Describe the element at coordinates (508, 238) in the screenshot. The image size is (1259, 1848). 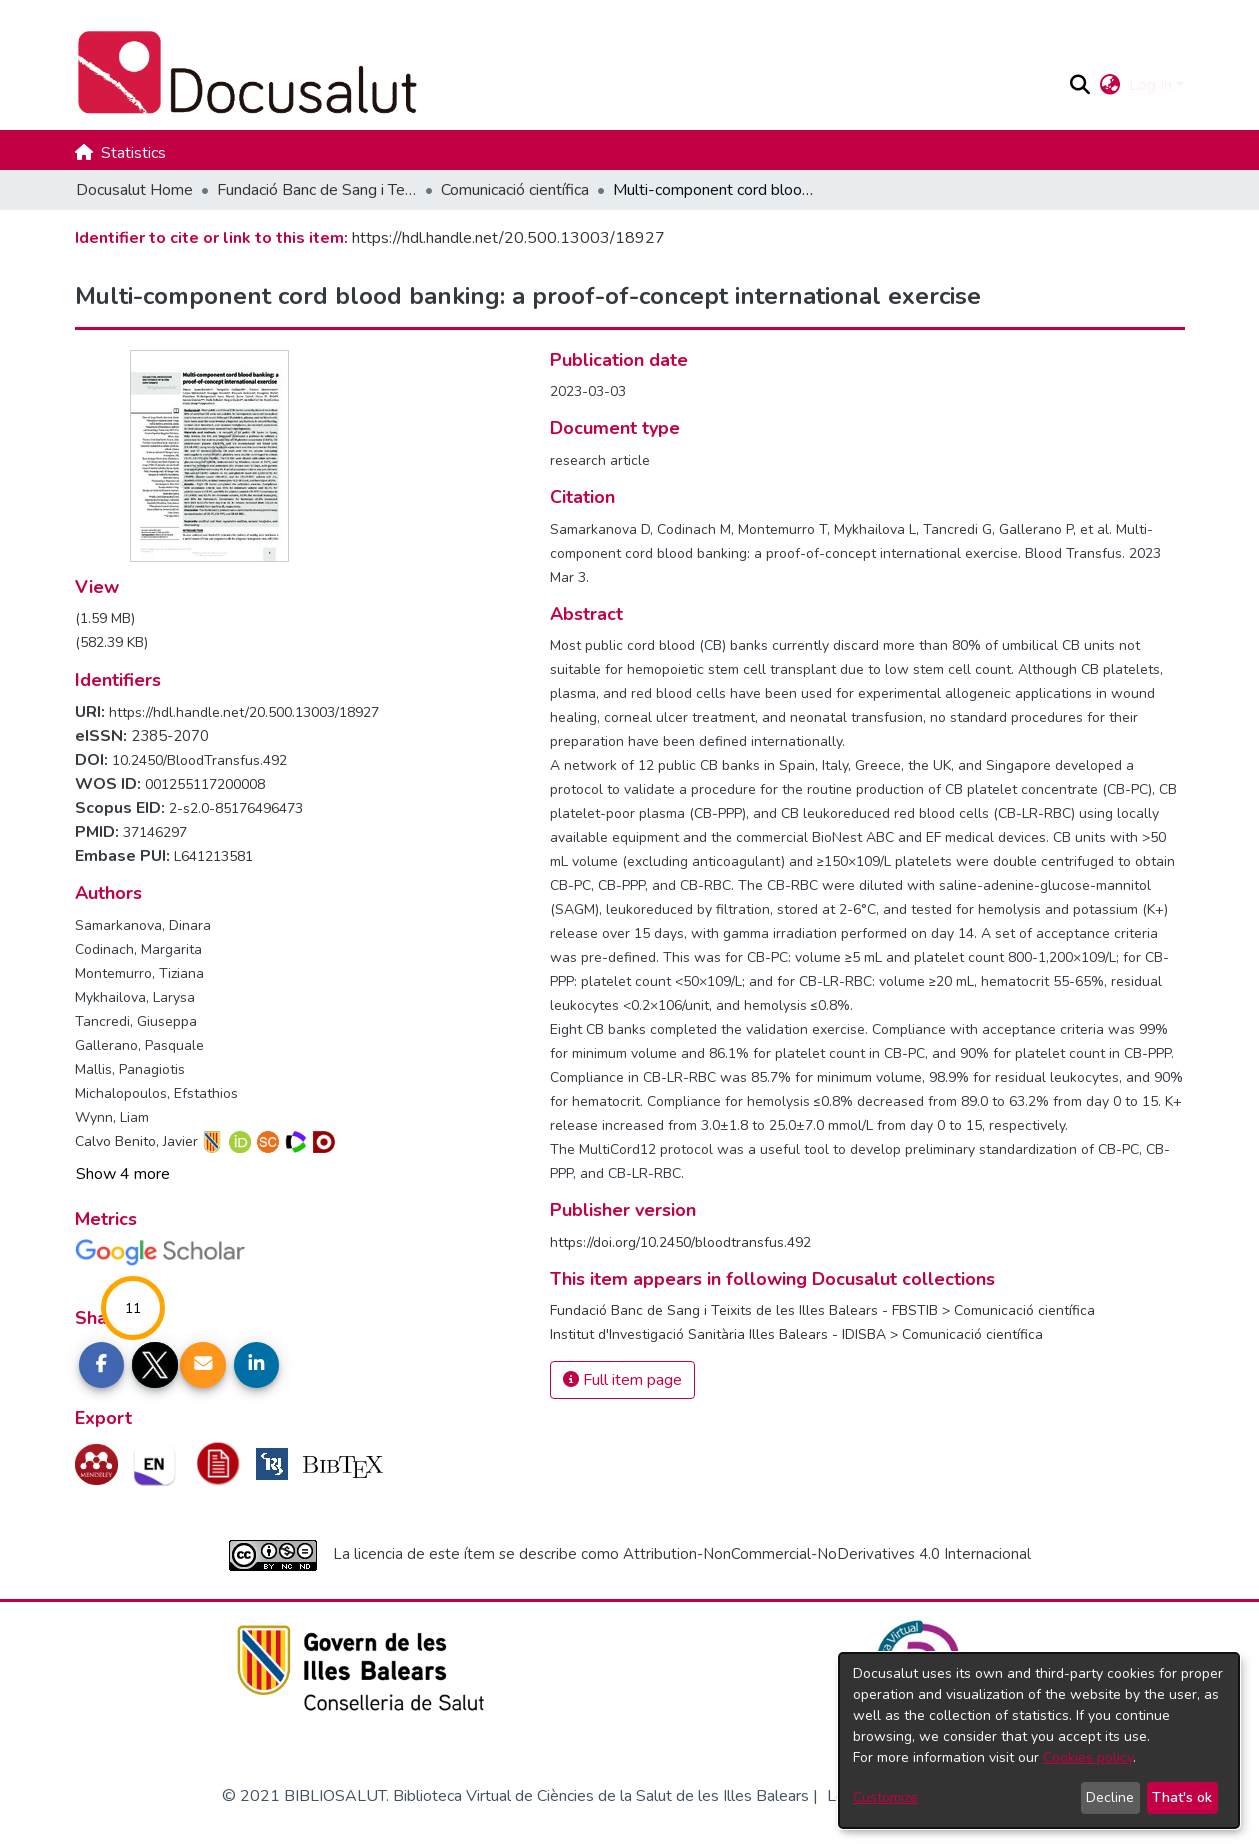
I see `https://hdl.handle.net/20.500.13003/18927` at that location.